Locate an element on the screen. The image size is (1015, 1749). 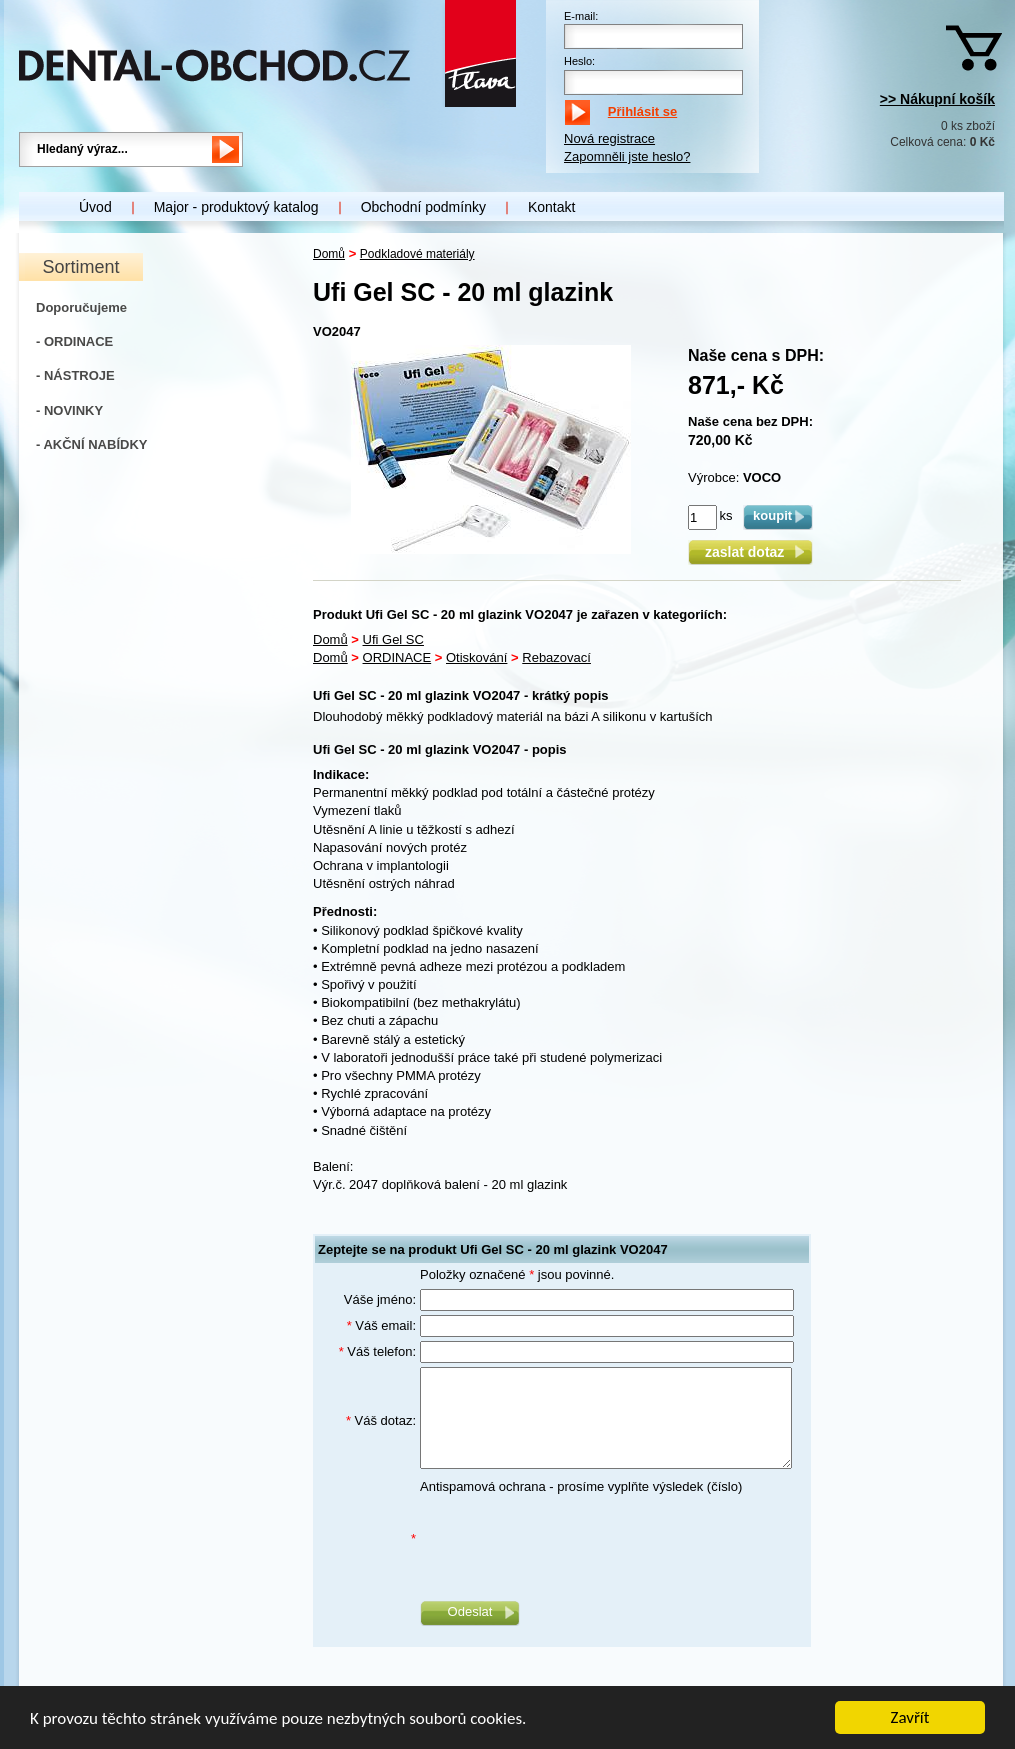
Kontakt is located at coordinates (551, 207).